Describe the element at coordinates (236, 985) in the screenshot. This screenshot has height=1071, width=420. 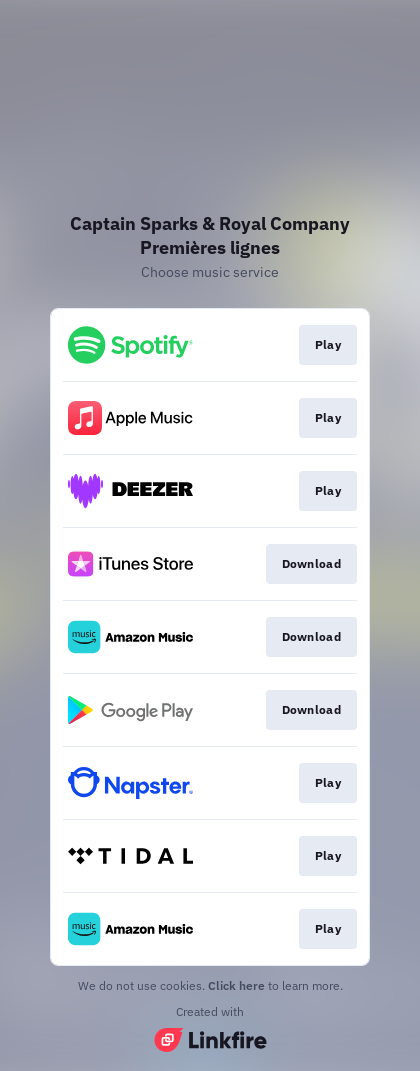
I see `Click here` at that location.